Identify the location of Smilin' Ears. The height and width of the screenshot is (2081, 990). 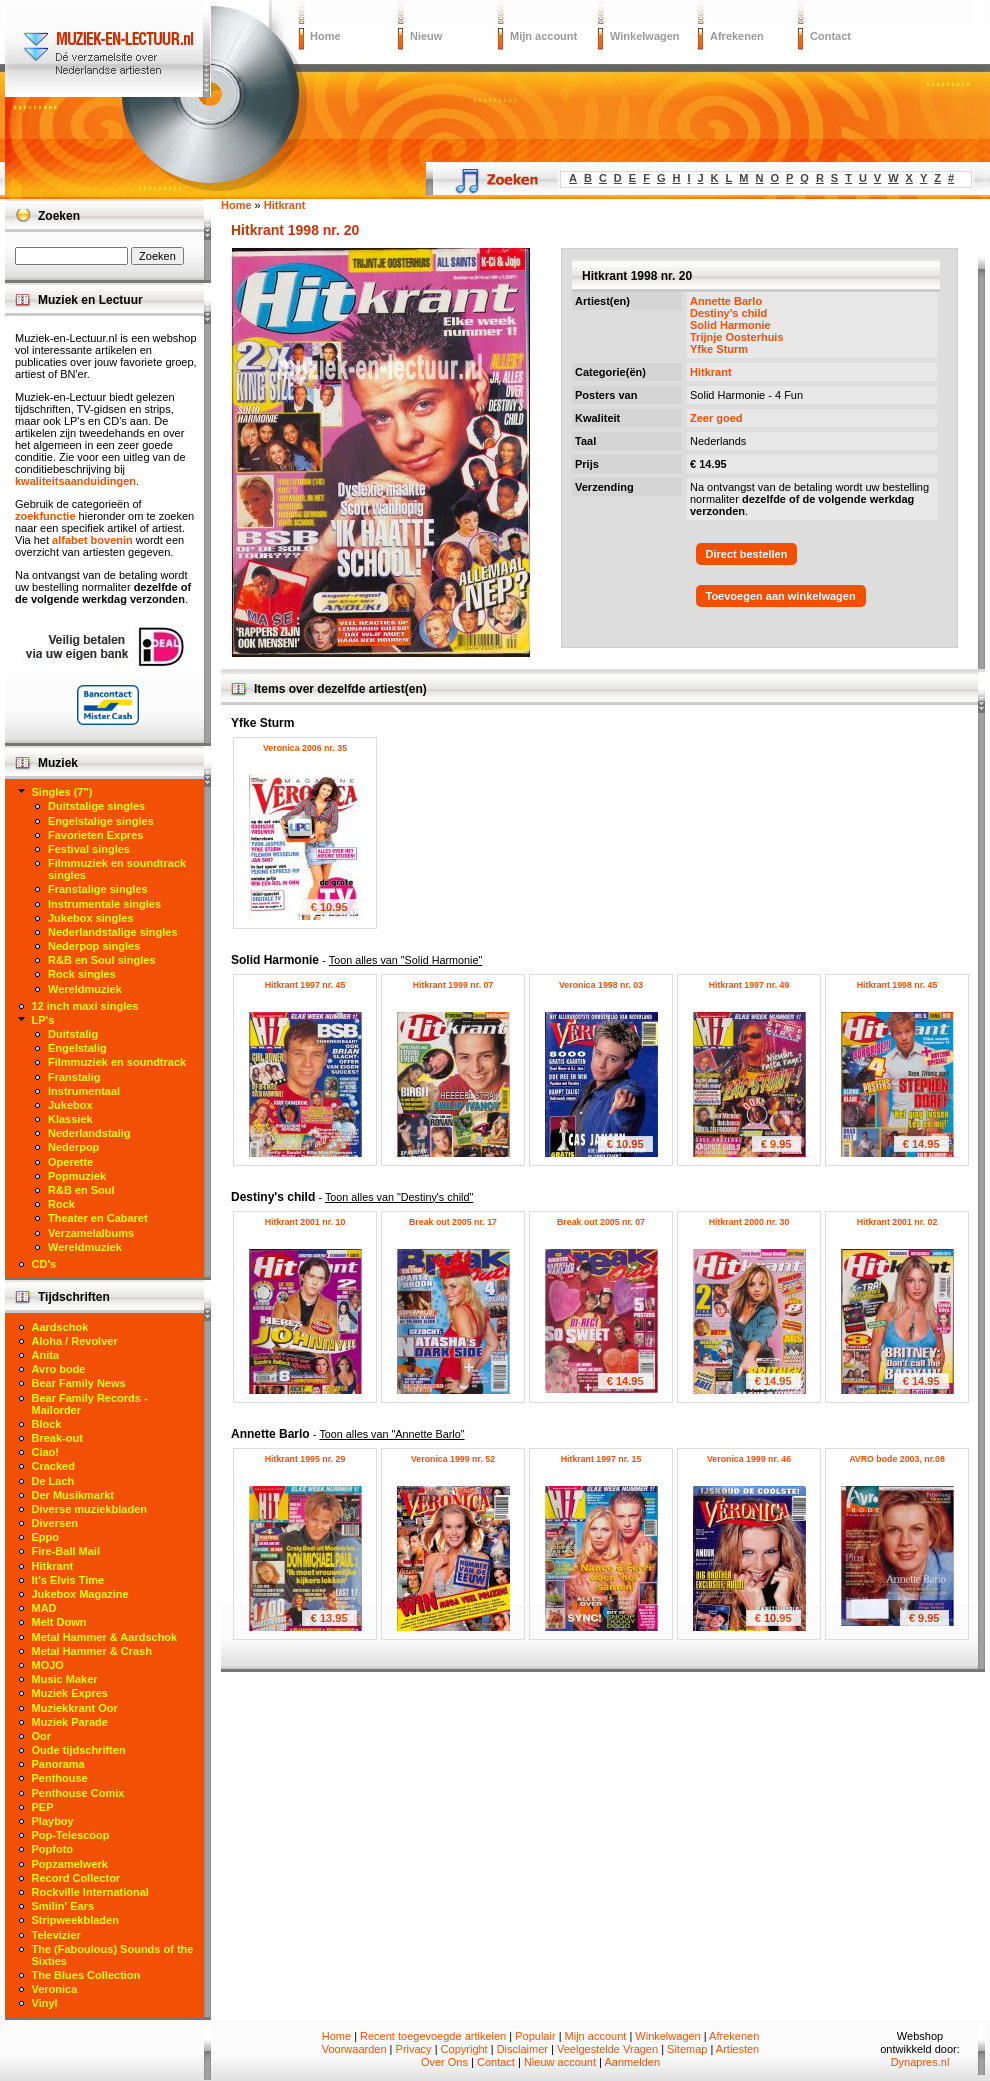
(63, 1906).